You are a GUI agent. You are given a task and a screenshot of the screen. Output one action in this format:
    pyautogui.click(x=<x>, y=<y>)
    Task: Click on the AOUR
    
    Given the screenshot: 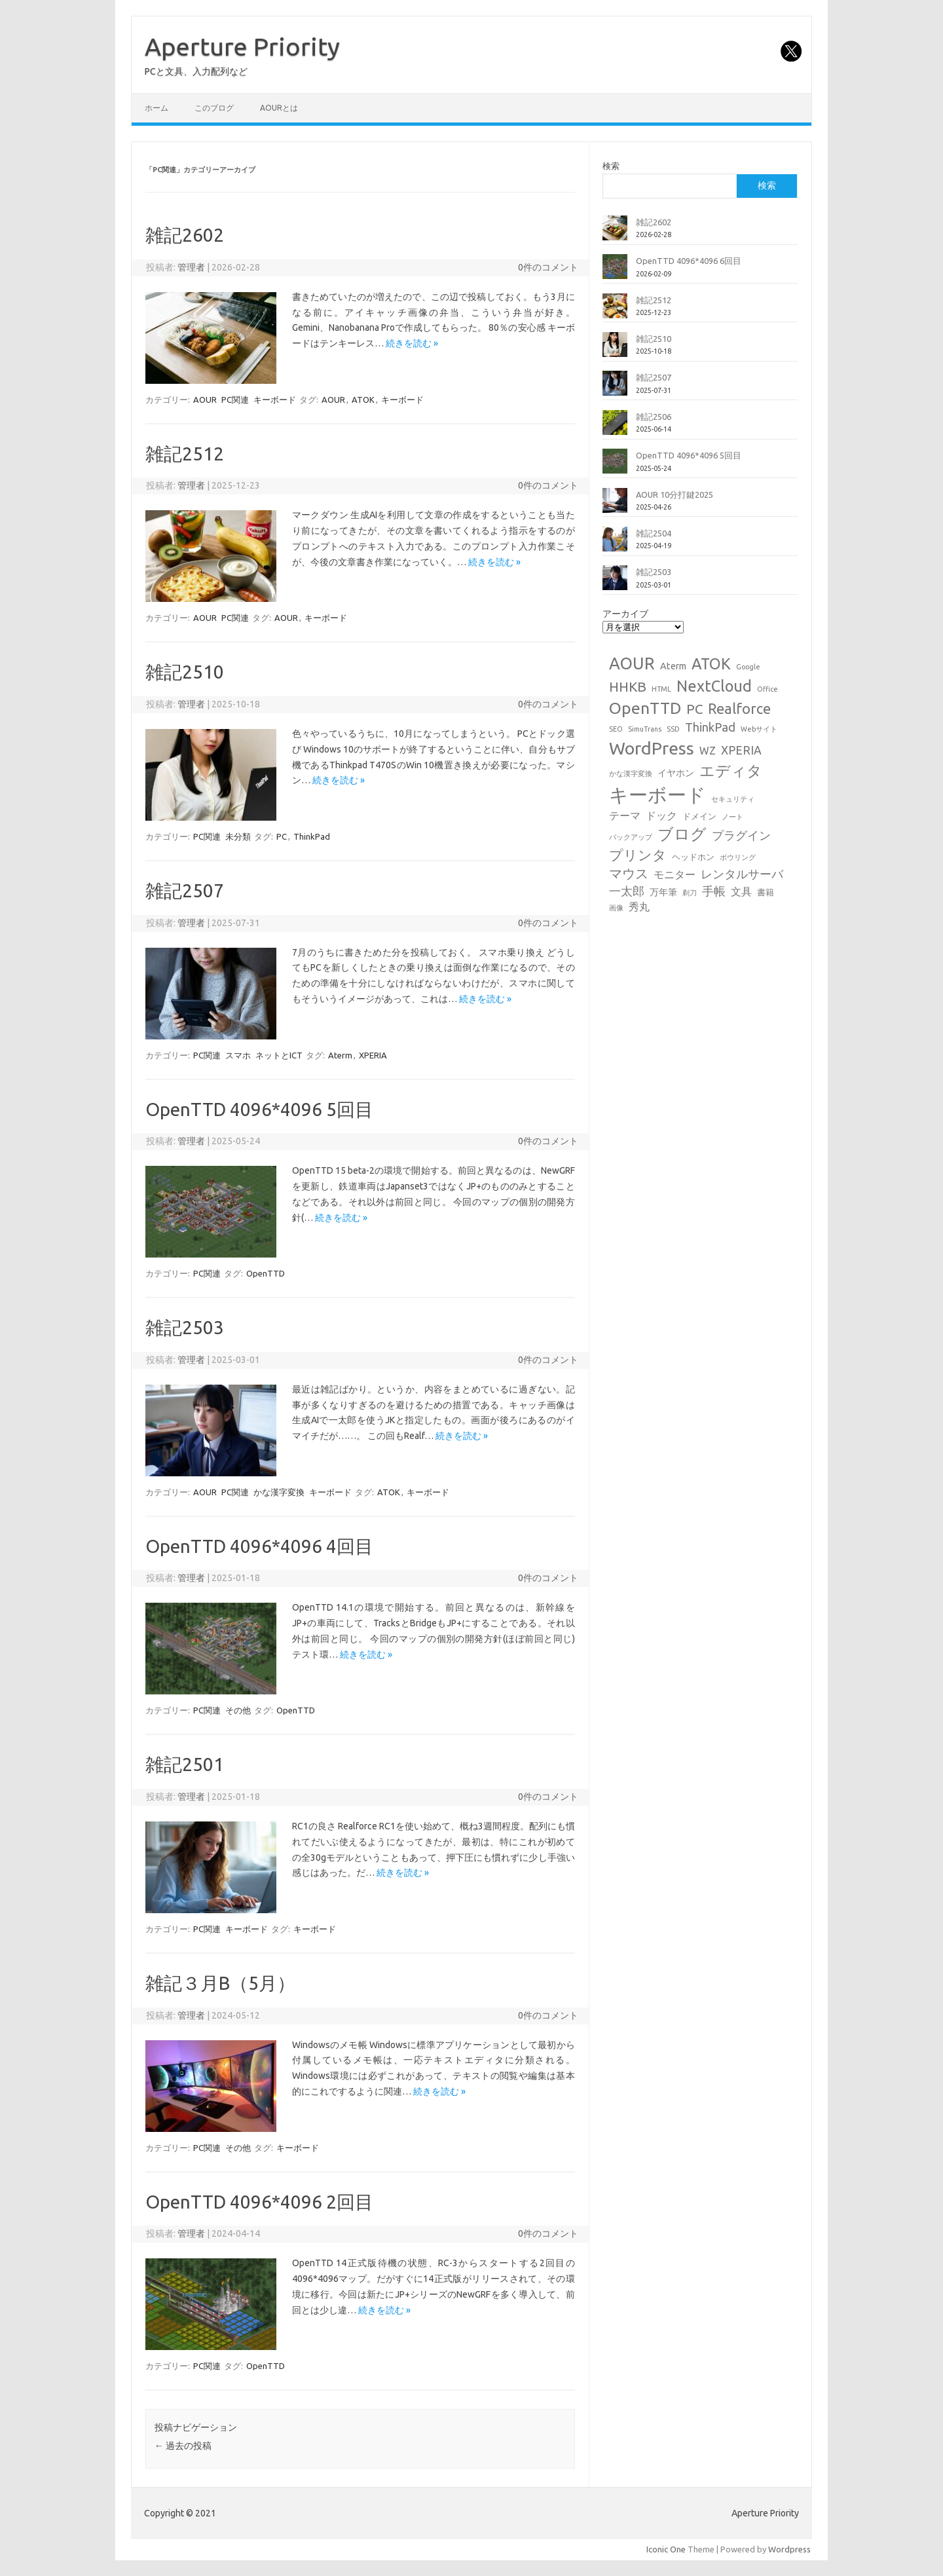 What is the action you would take?
    pyautogui.click(x=205, y=399)
    